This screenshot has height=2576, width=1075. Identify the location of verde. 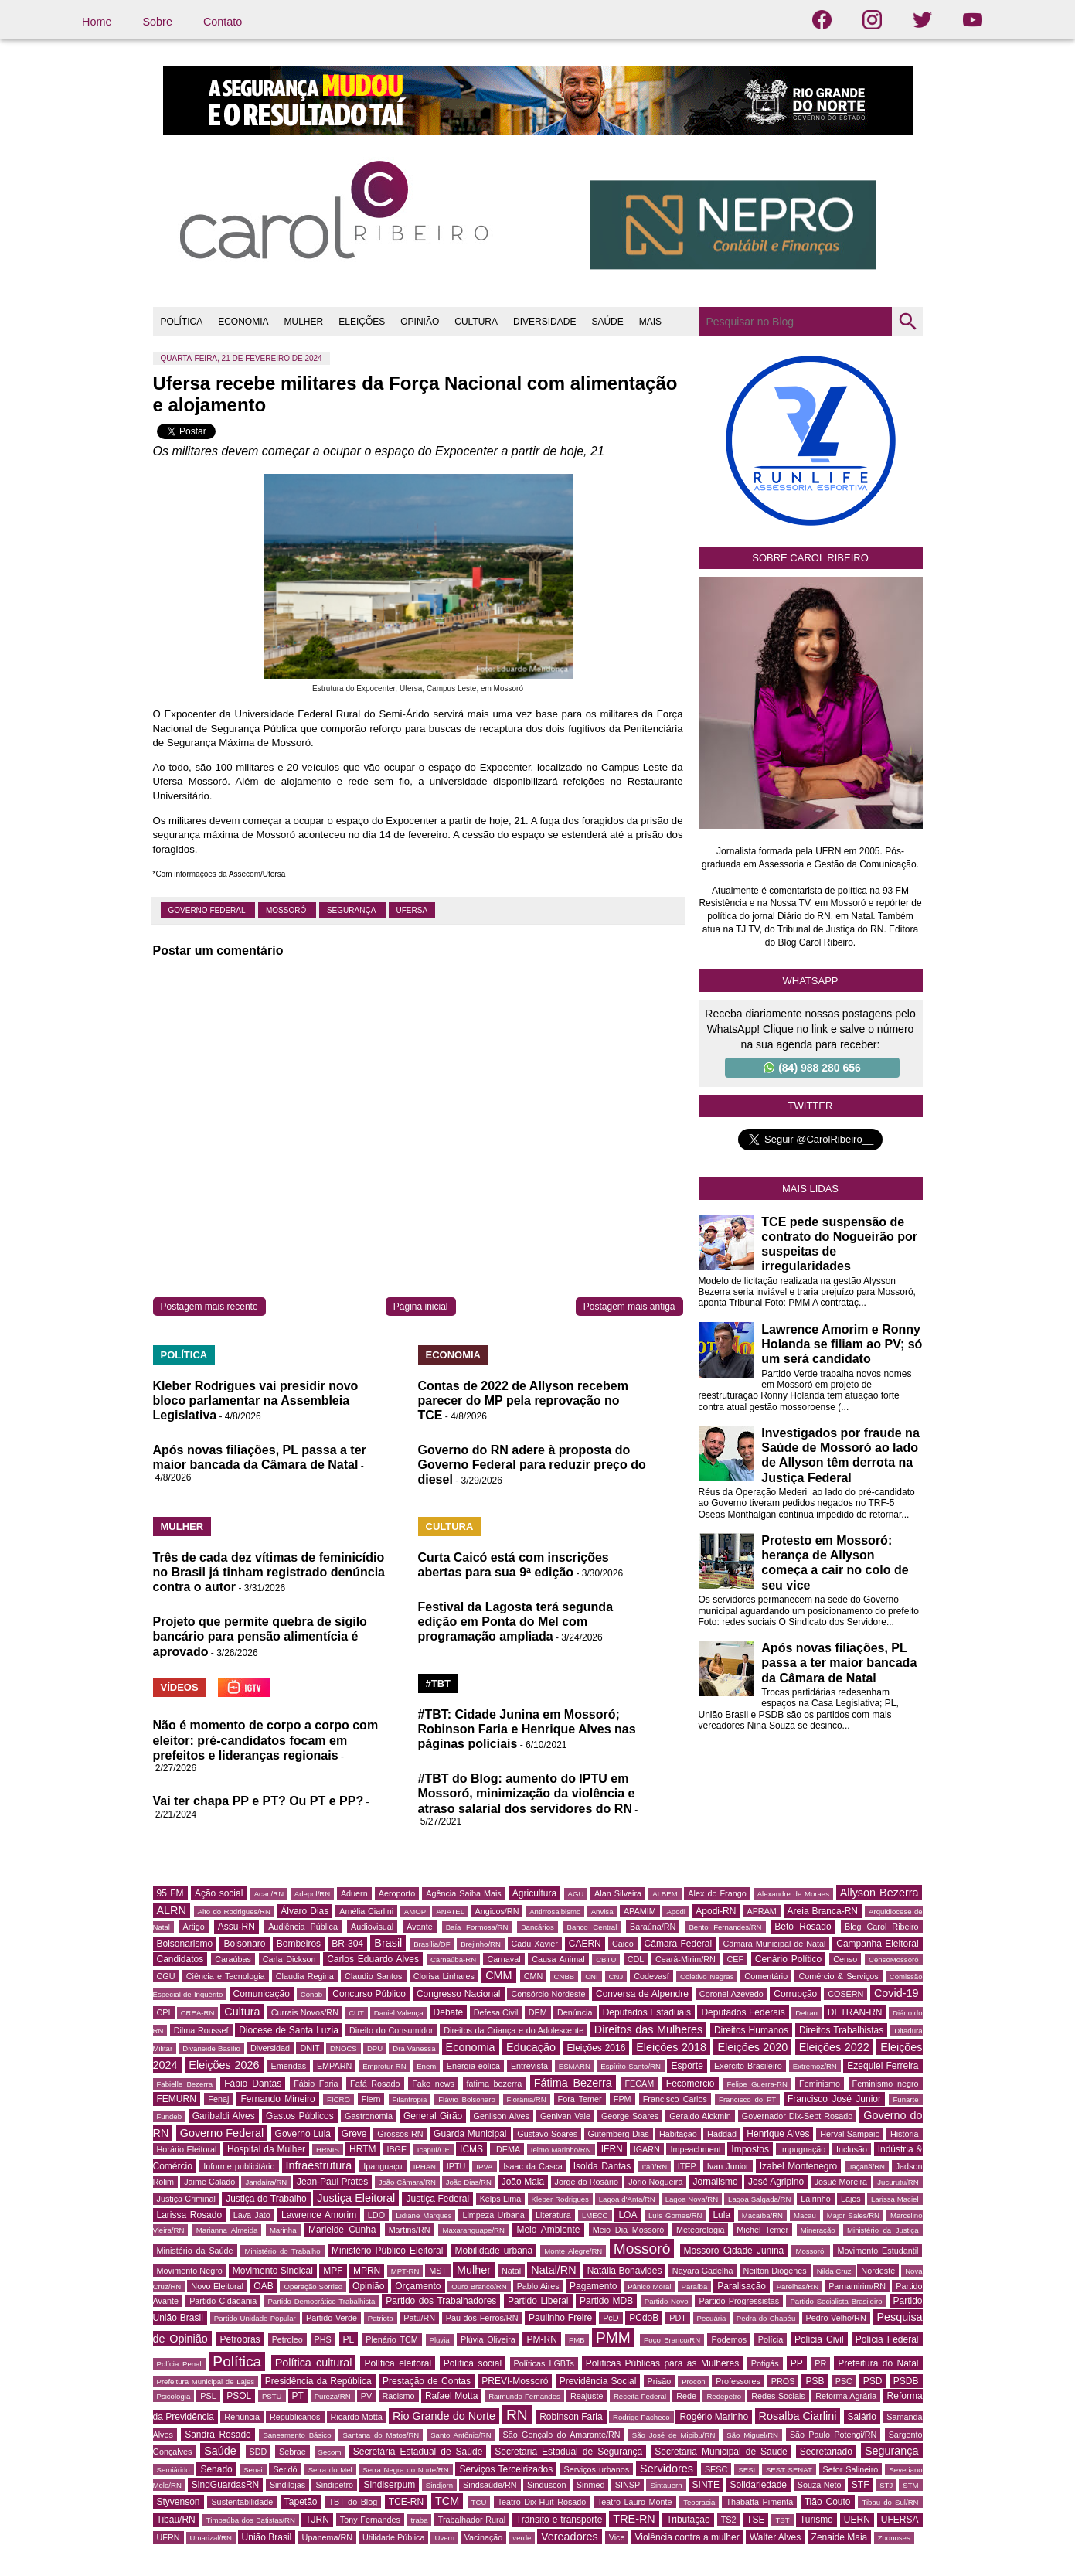
(521, 2537).